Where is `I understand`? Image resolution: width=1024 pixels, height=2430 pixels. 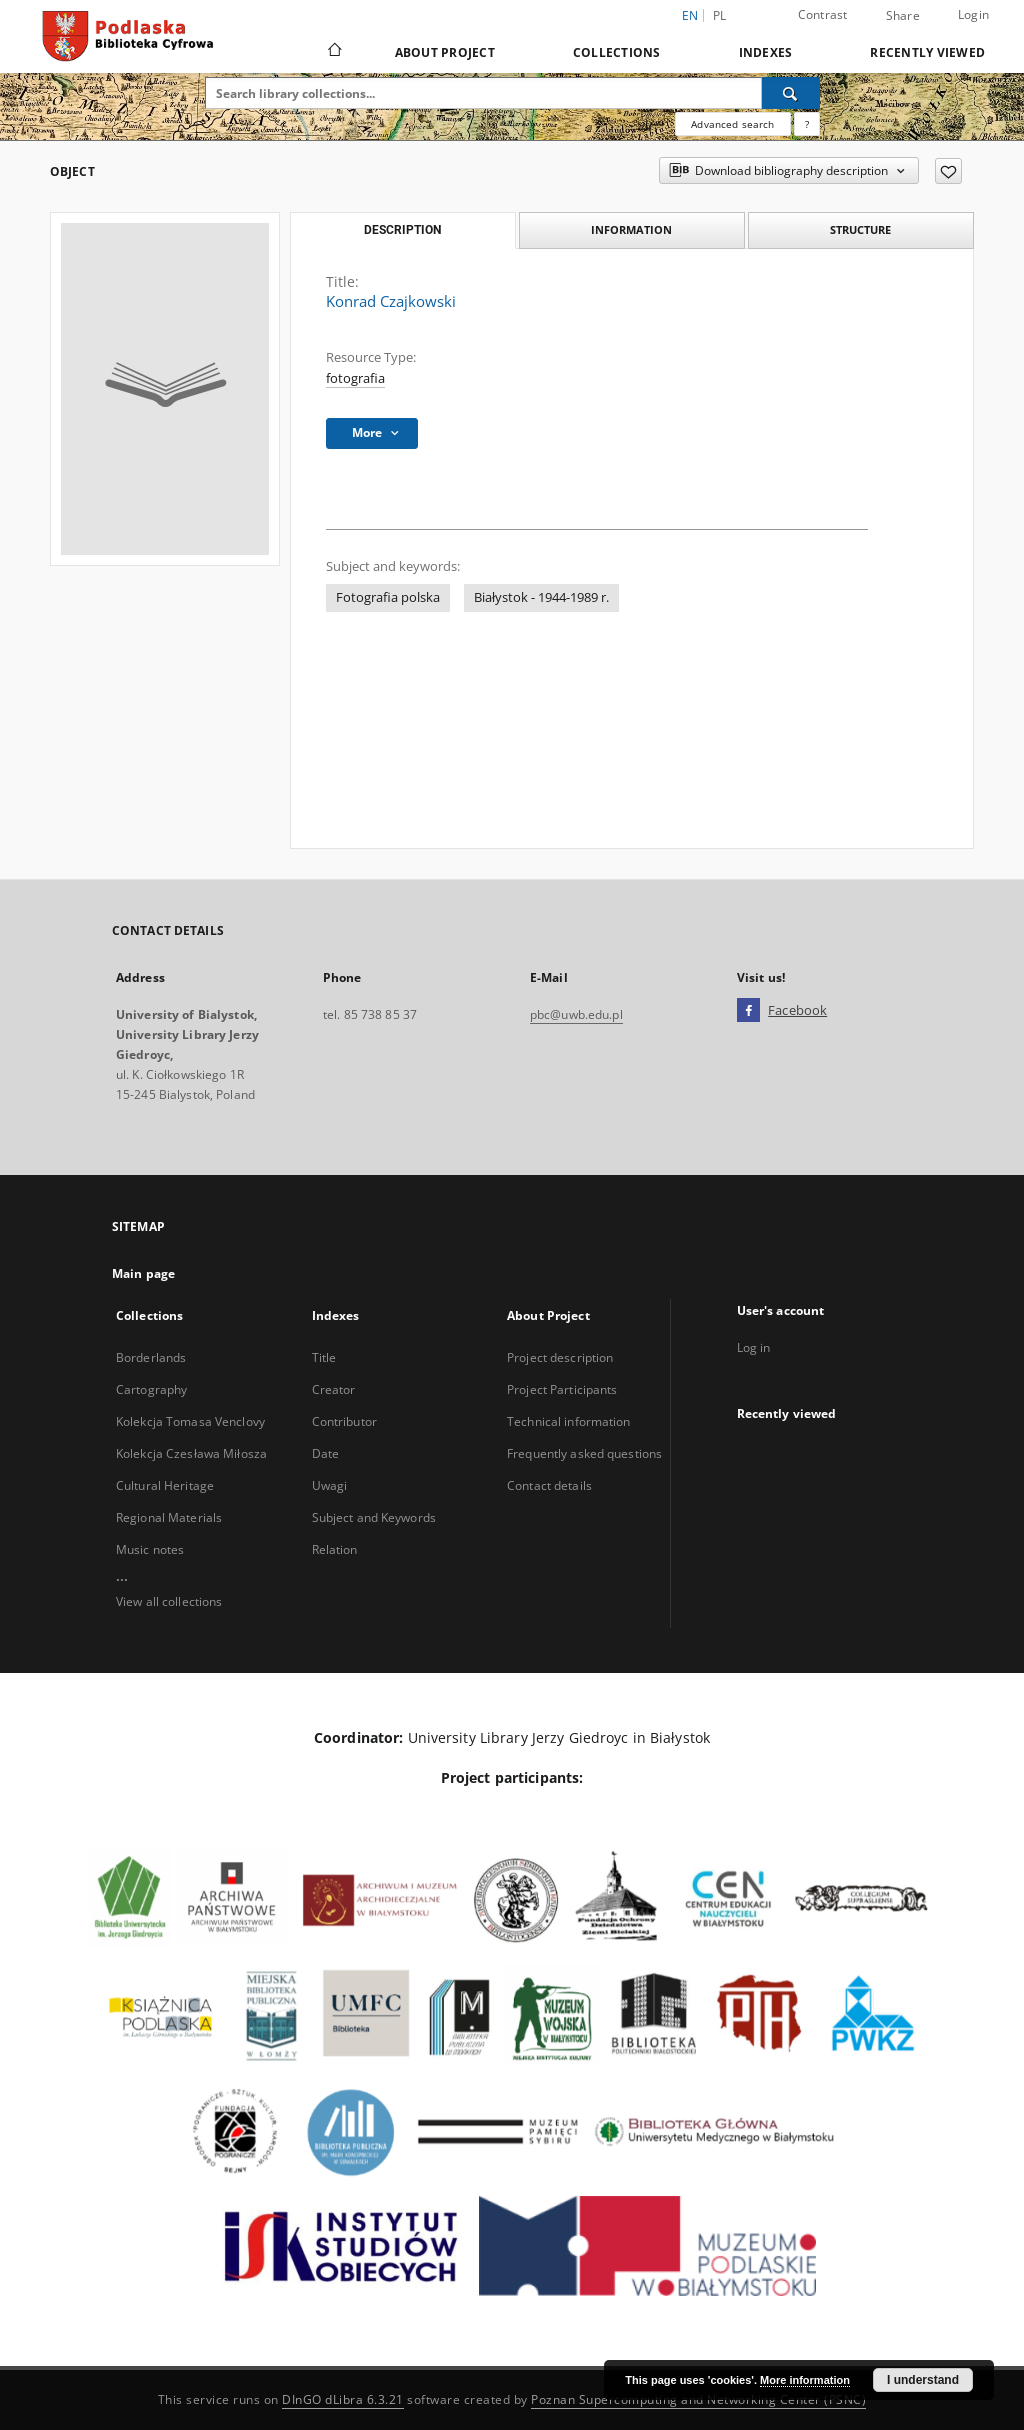
I understand is located at coordinates (923, 2380).